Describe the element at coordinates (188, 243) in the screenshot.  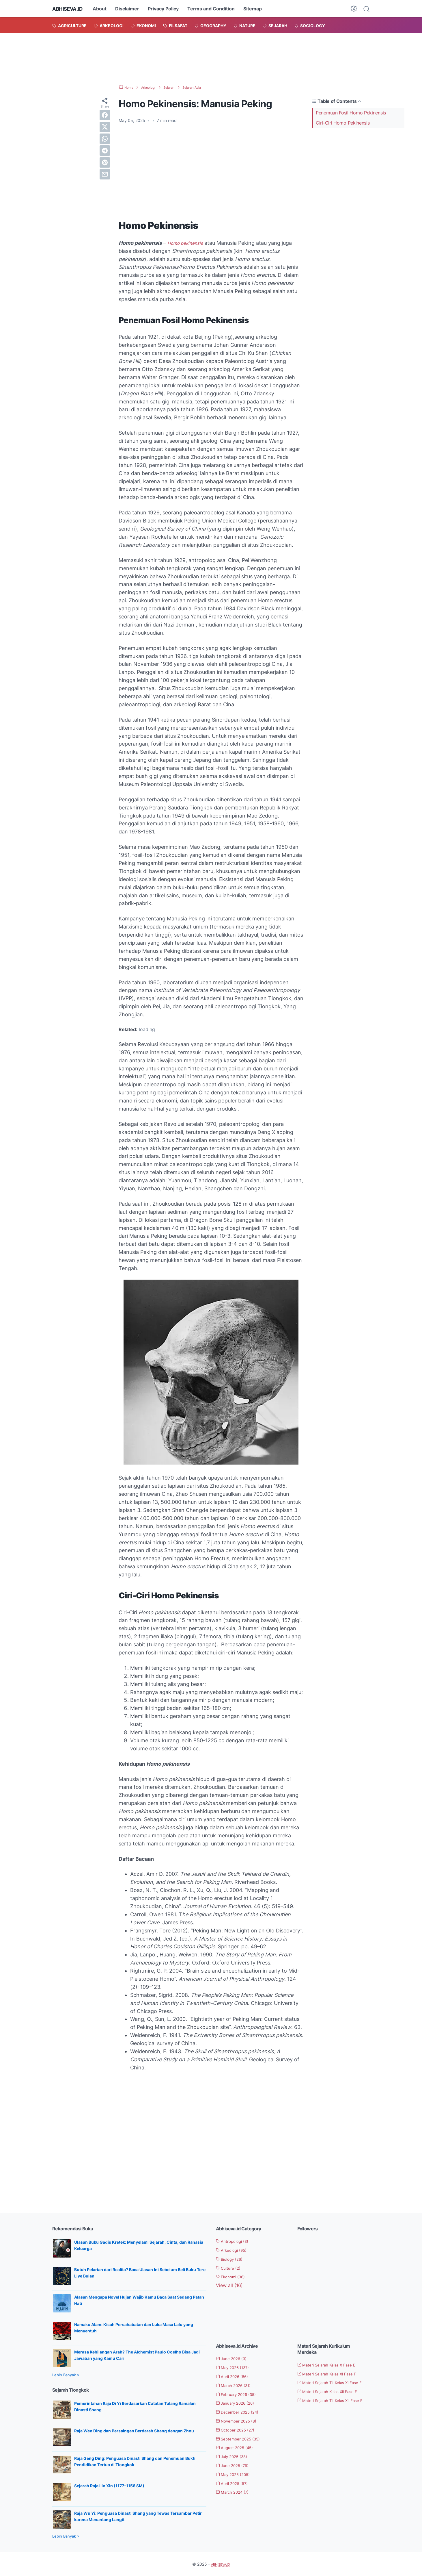
I see `Homo pekinensis` at that location.